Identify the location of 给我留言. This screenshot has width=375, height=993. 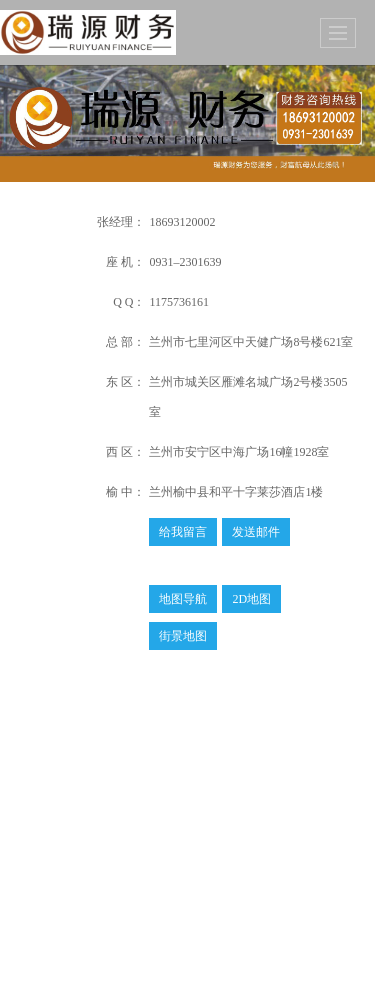
(183, 532).